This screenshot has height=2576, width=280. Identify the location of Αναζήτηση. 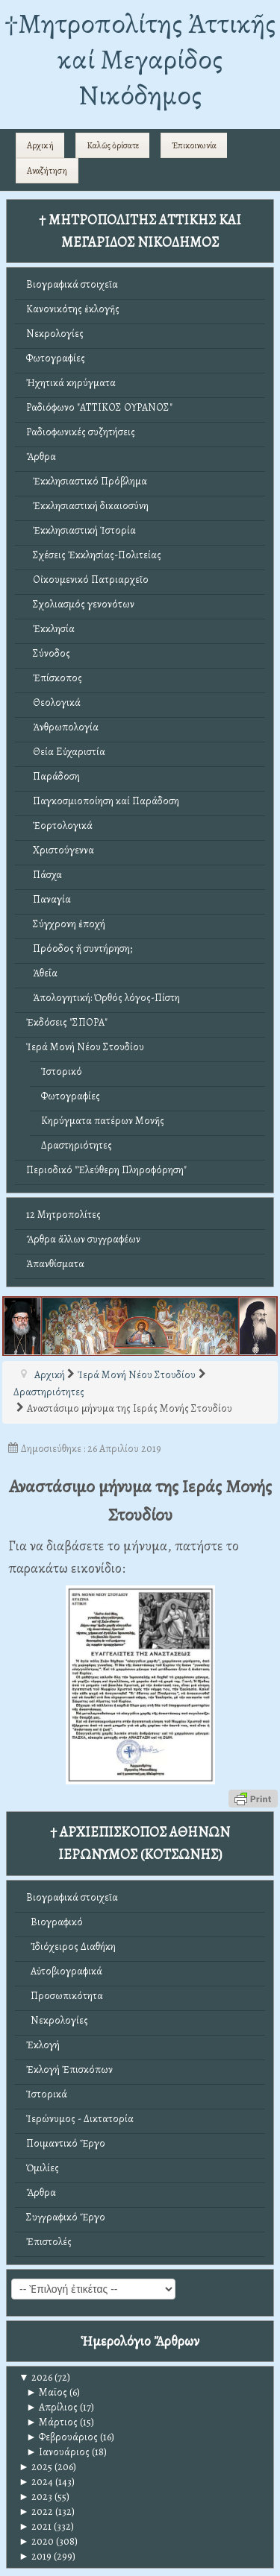
(47, 171).